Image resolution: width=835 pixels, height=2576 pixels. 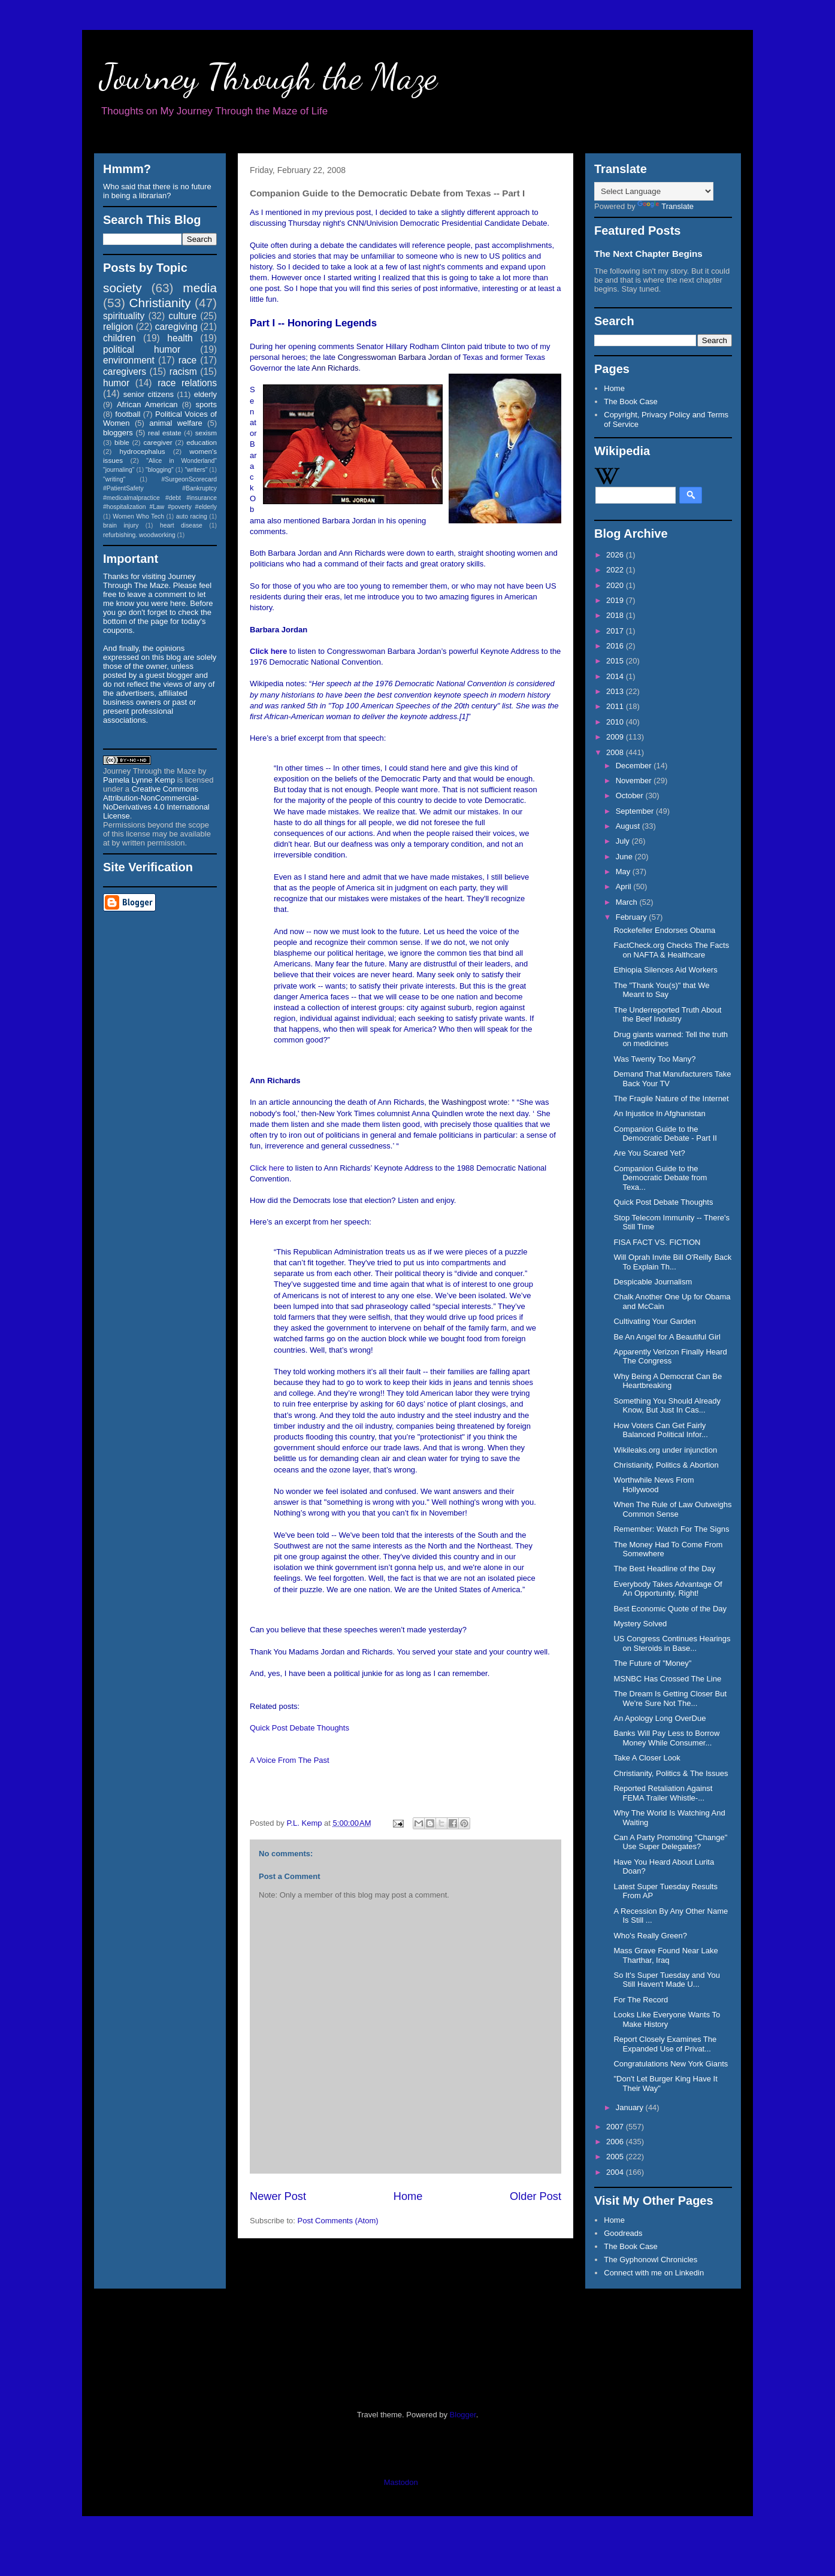 What do you see at coordinates (119, 338) in the screenshot?
I see `children` at bounding box center [119, 338].